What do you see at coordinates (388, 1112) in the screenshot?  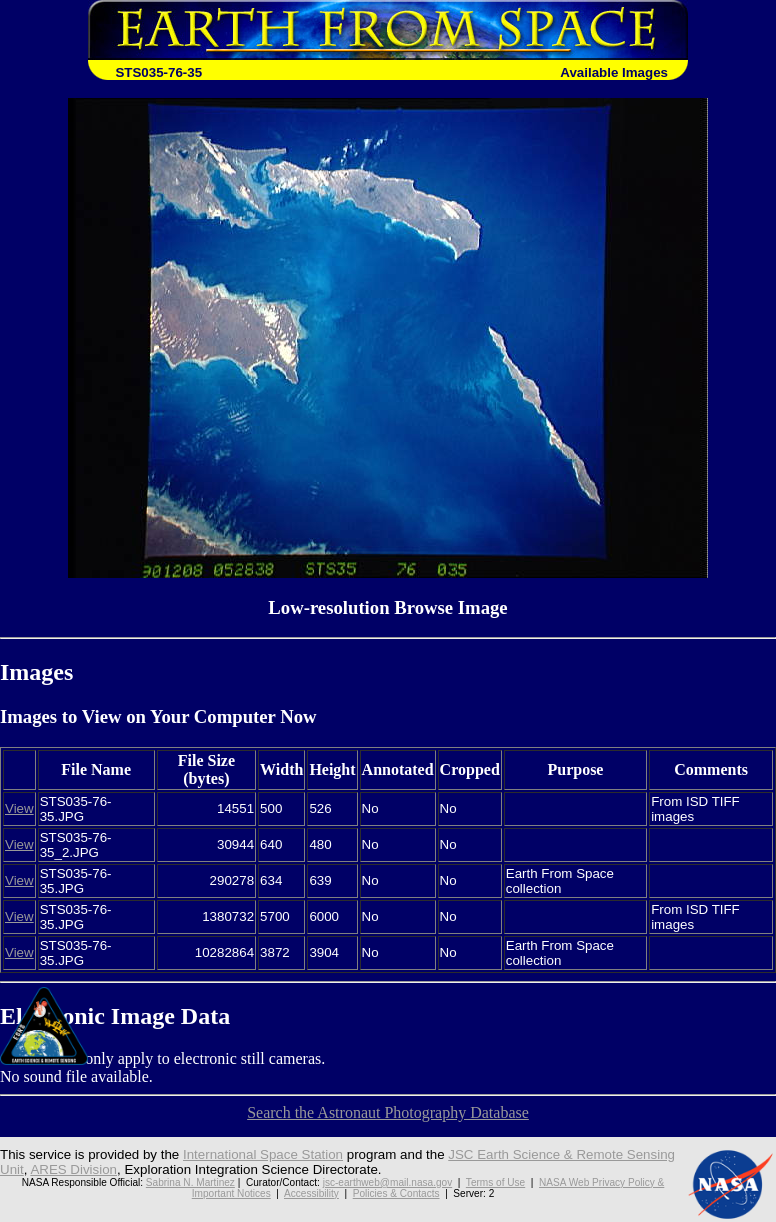 I see `Search the Astronaut Photography Database` at bounding box center [388, 1112].